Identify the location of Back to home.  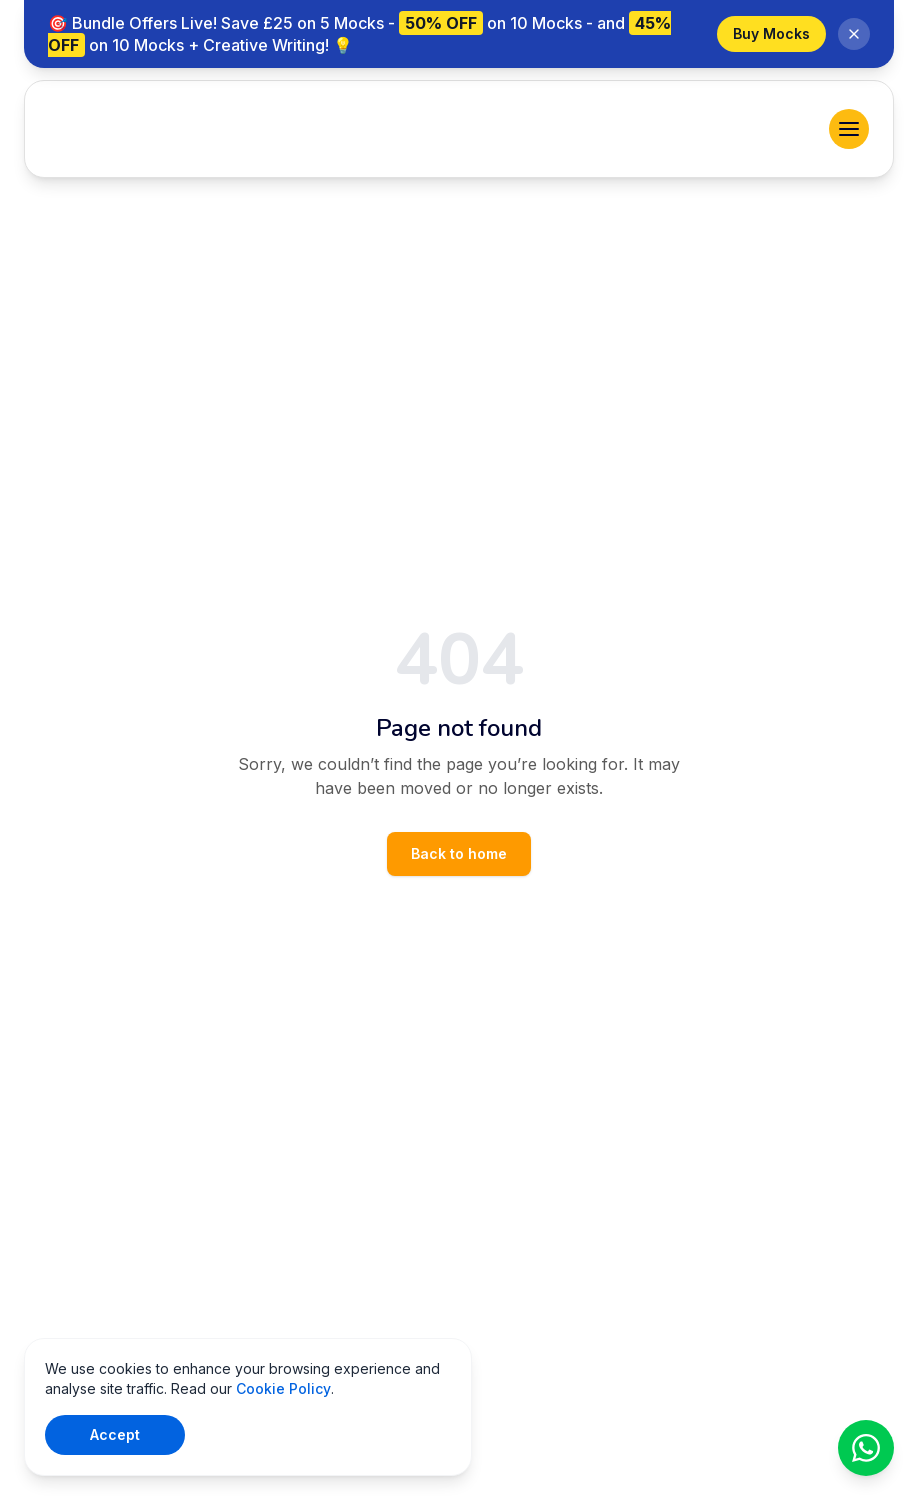
(459, 853).